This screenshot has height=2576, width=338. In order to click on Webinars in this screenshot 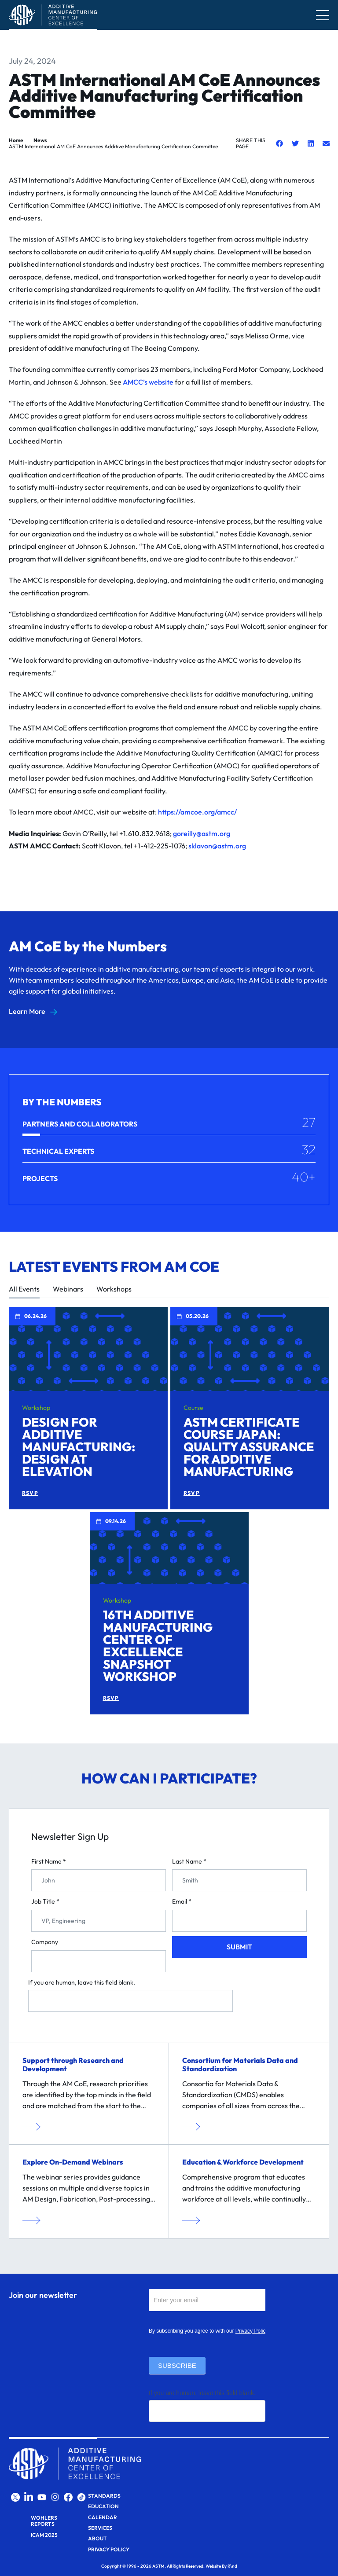, I will do `click(68, 1289)`.